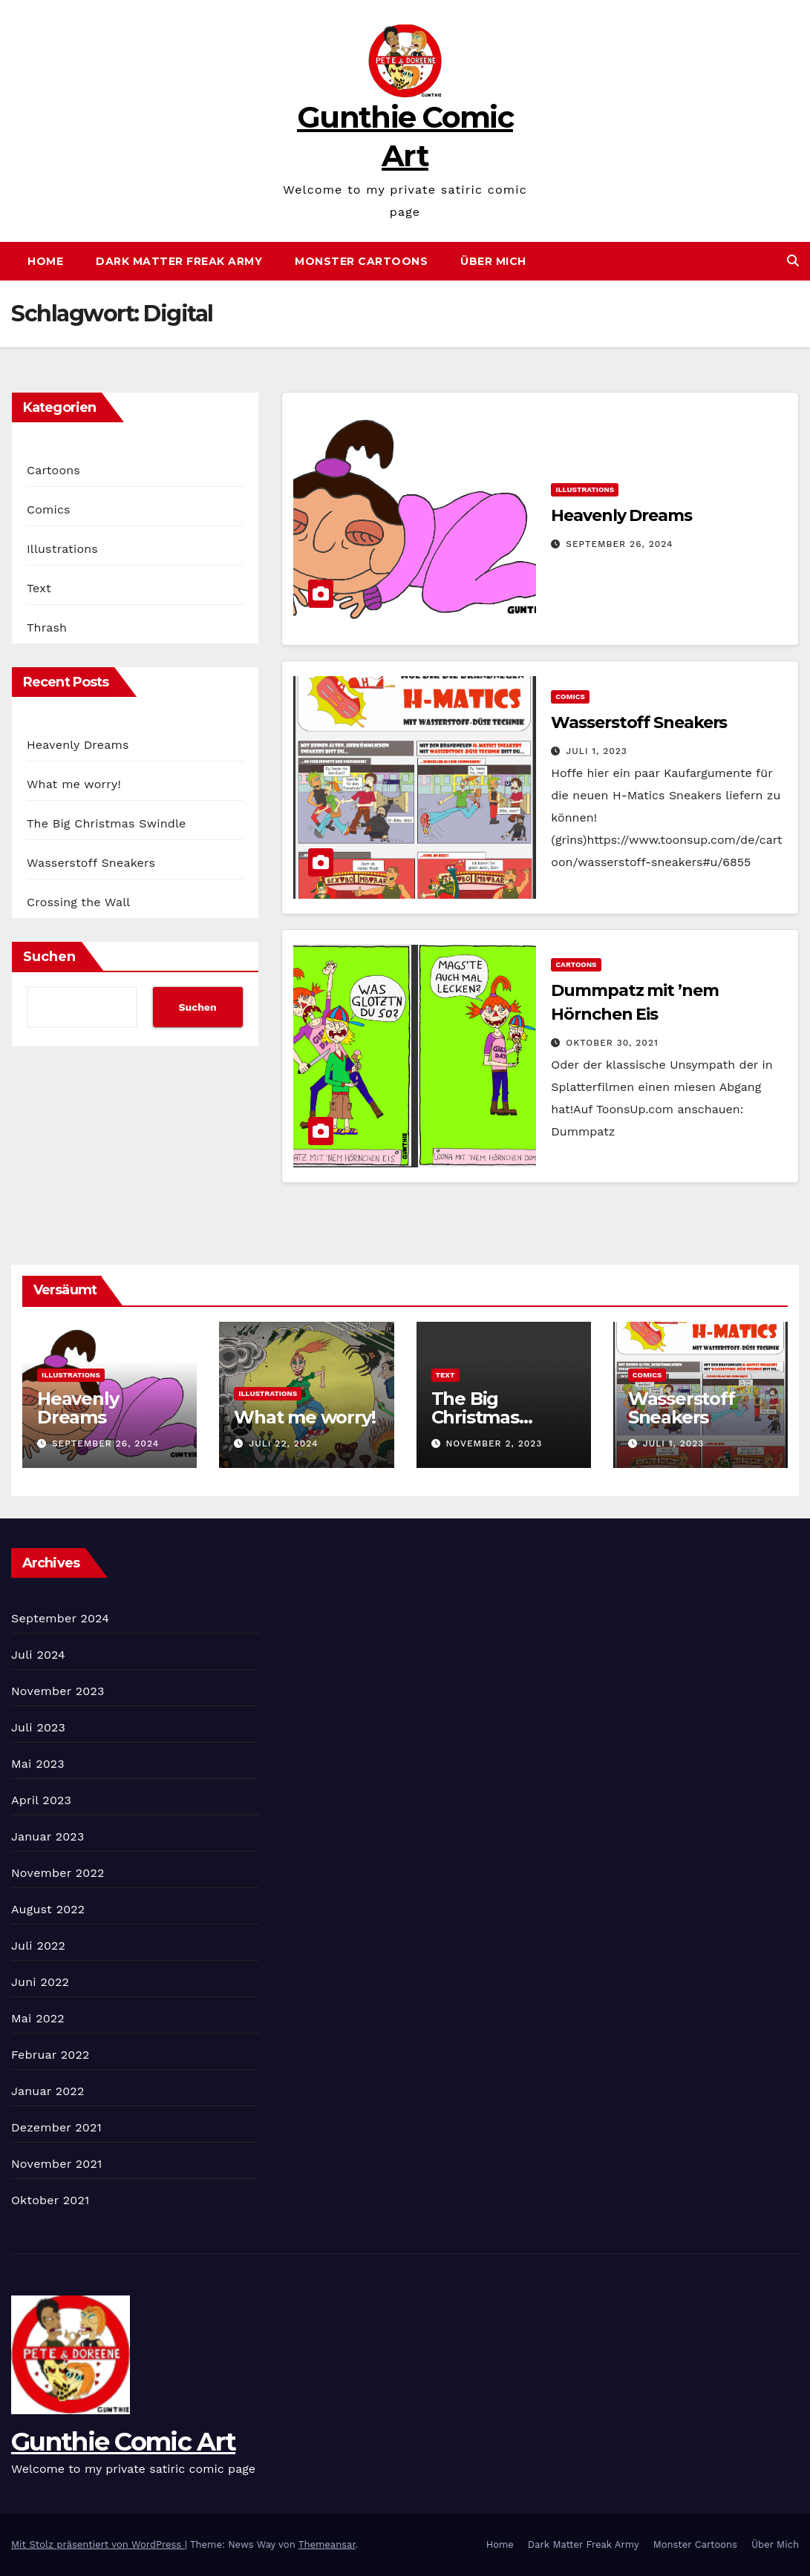 The height and width of the screenshot is (2576, 810). Describe the element at coordinates (793, 261) in the screenshot. I see `[button]` at that location.